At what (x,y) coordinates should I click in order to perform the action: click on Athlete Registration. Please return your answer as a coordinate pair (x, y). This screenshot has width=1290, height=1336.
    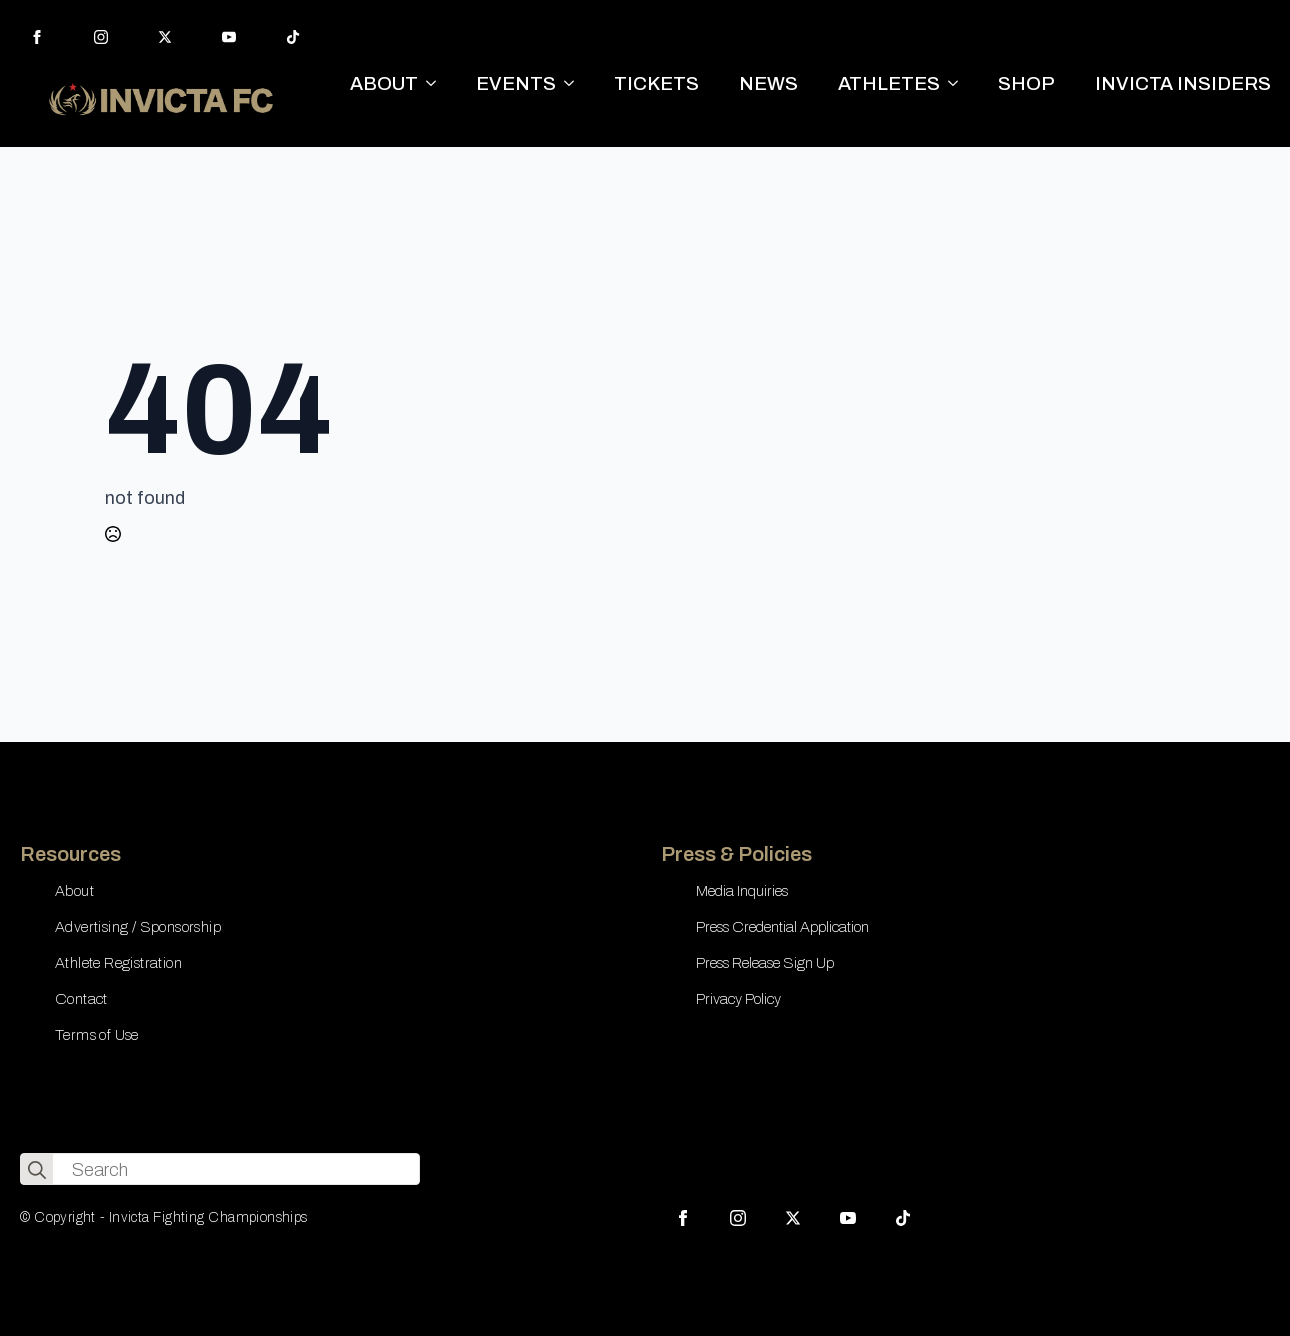
    Looking at the image, I should click on (118, 963).